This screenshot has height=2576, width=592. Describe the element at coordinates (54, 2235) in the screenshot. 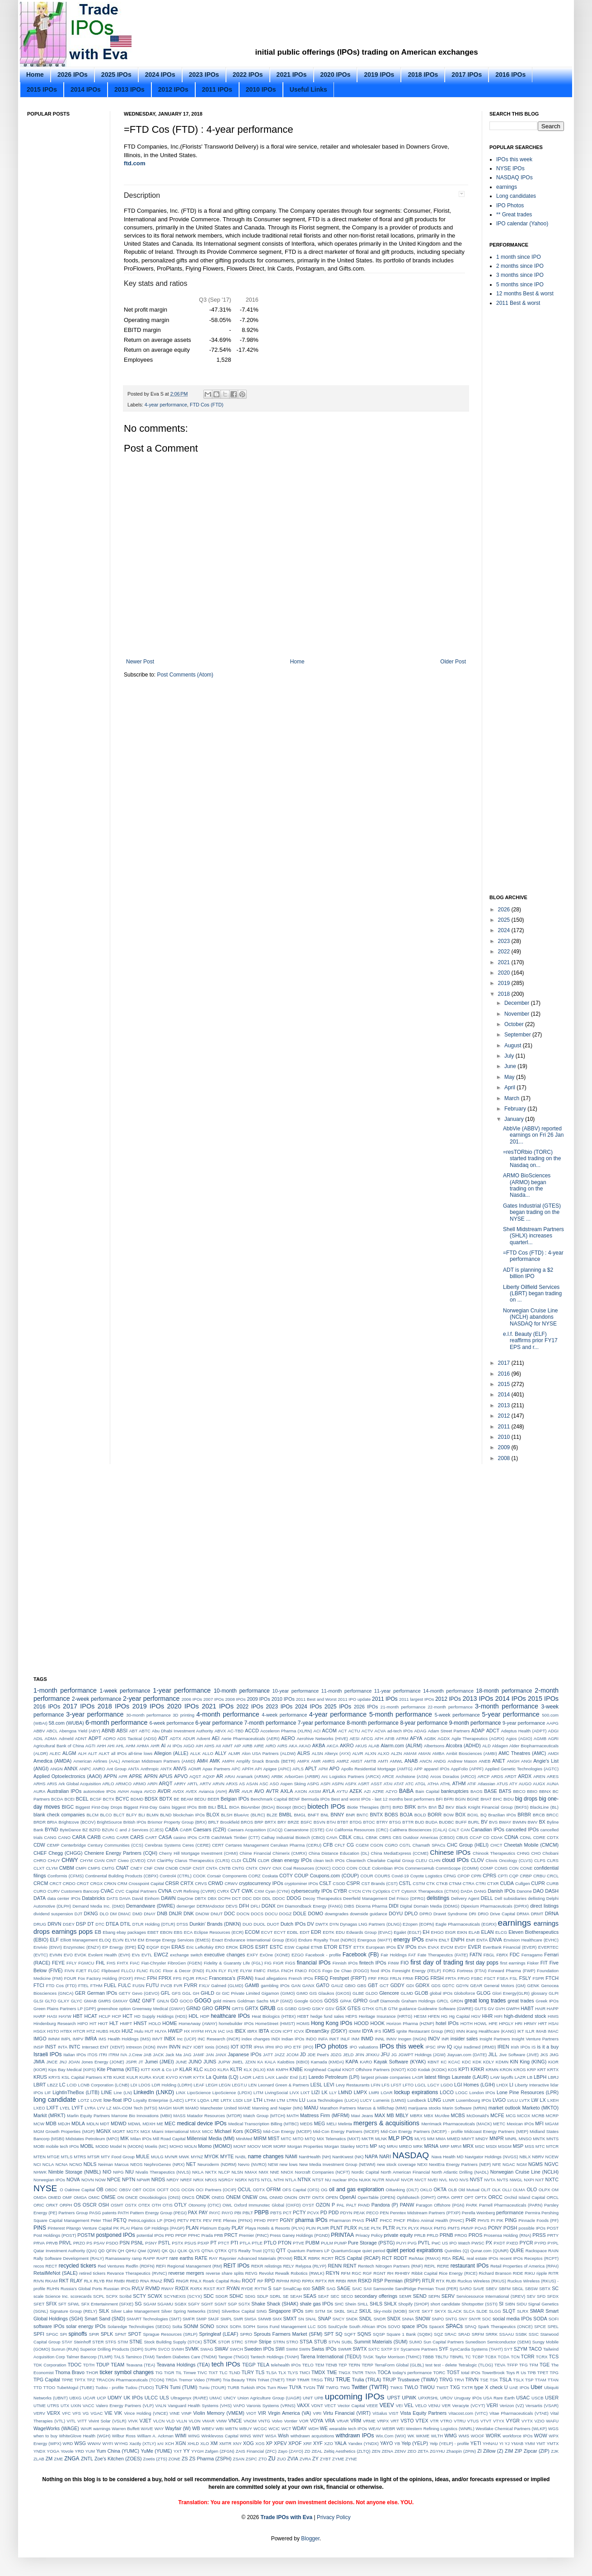

I see `Post Holdings (POST)` at that location.